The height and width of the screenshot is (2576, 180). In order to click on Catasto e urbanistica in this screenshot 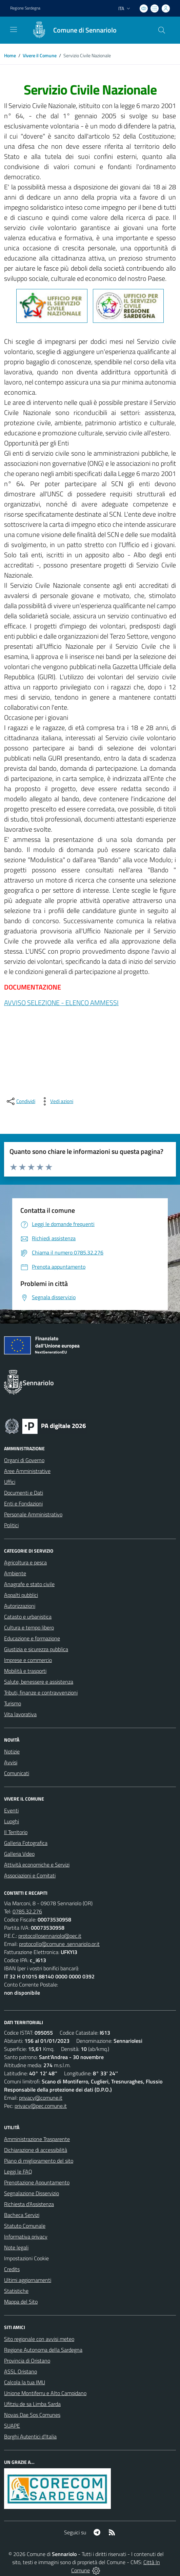, I will do `click(28, 1617)`.